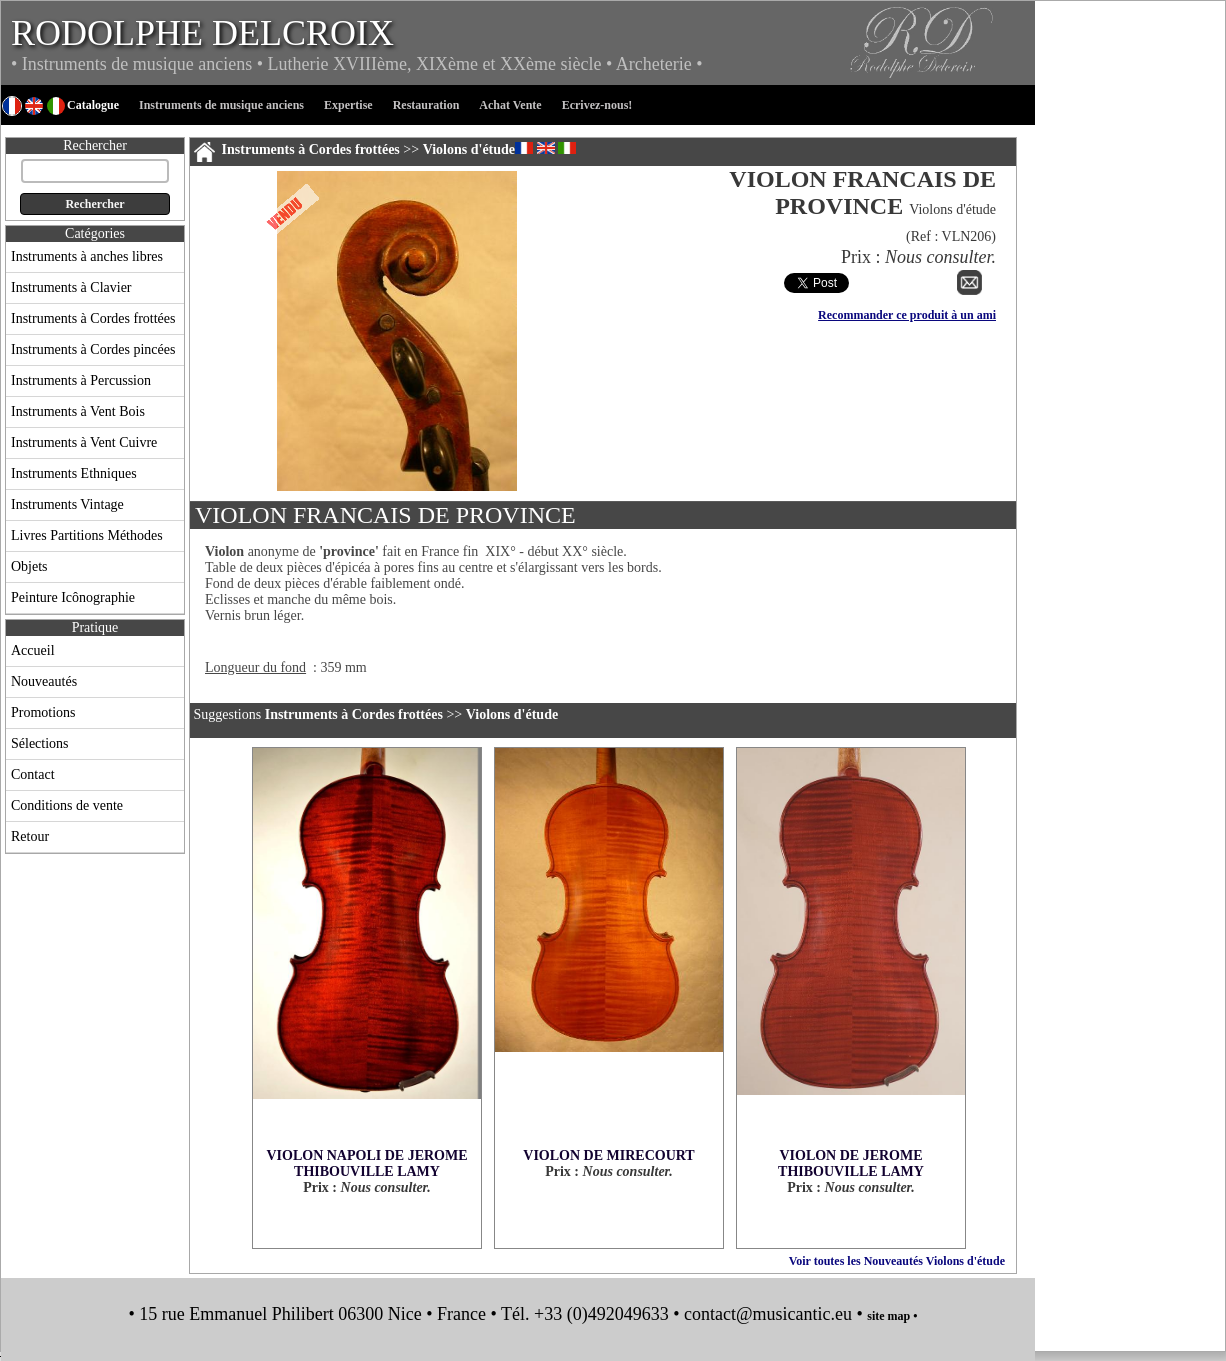  What do you see at coordinates (33, 774) in the screenshot?
I see `Contact` at bounding box center [33, 774].